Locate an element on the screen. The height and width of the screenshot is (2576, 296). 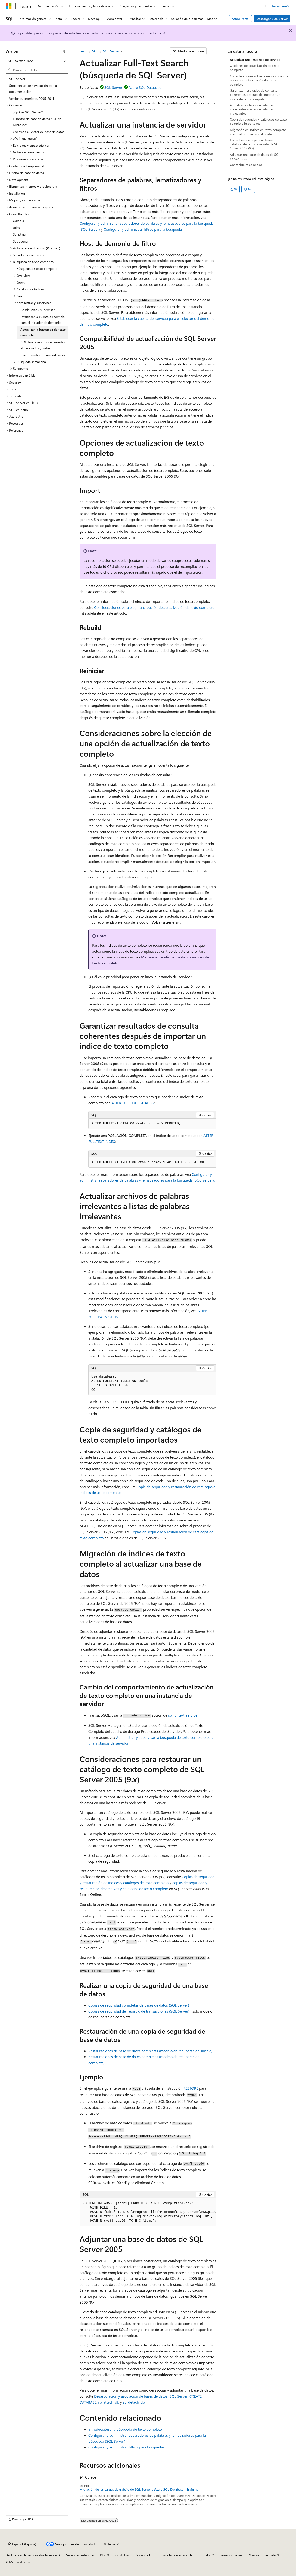
Contenido relacionado is located at coordinates (246, 164).